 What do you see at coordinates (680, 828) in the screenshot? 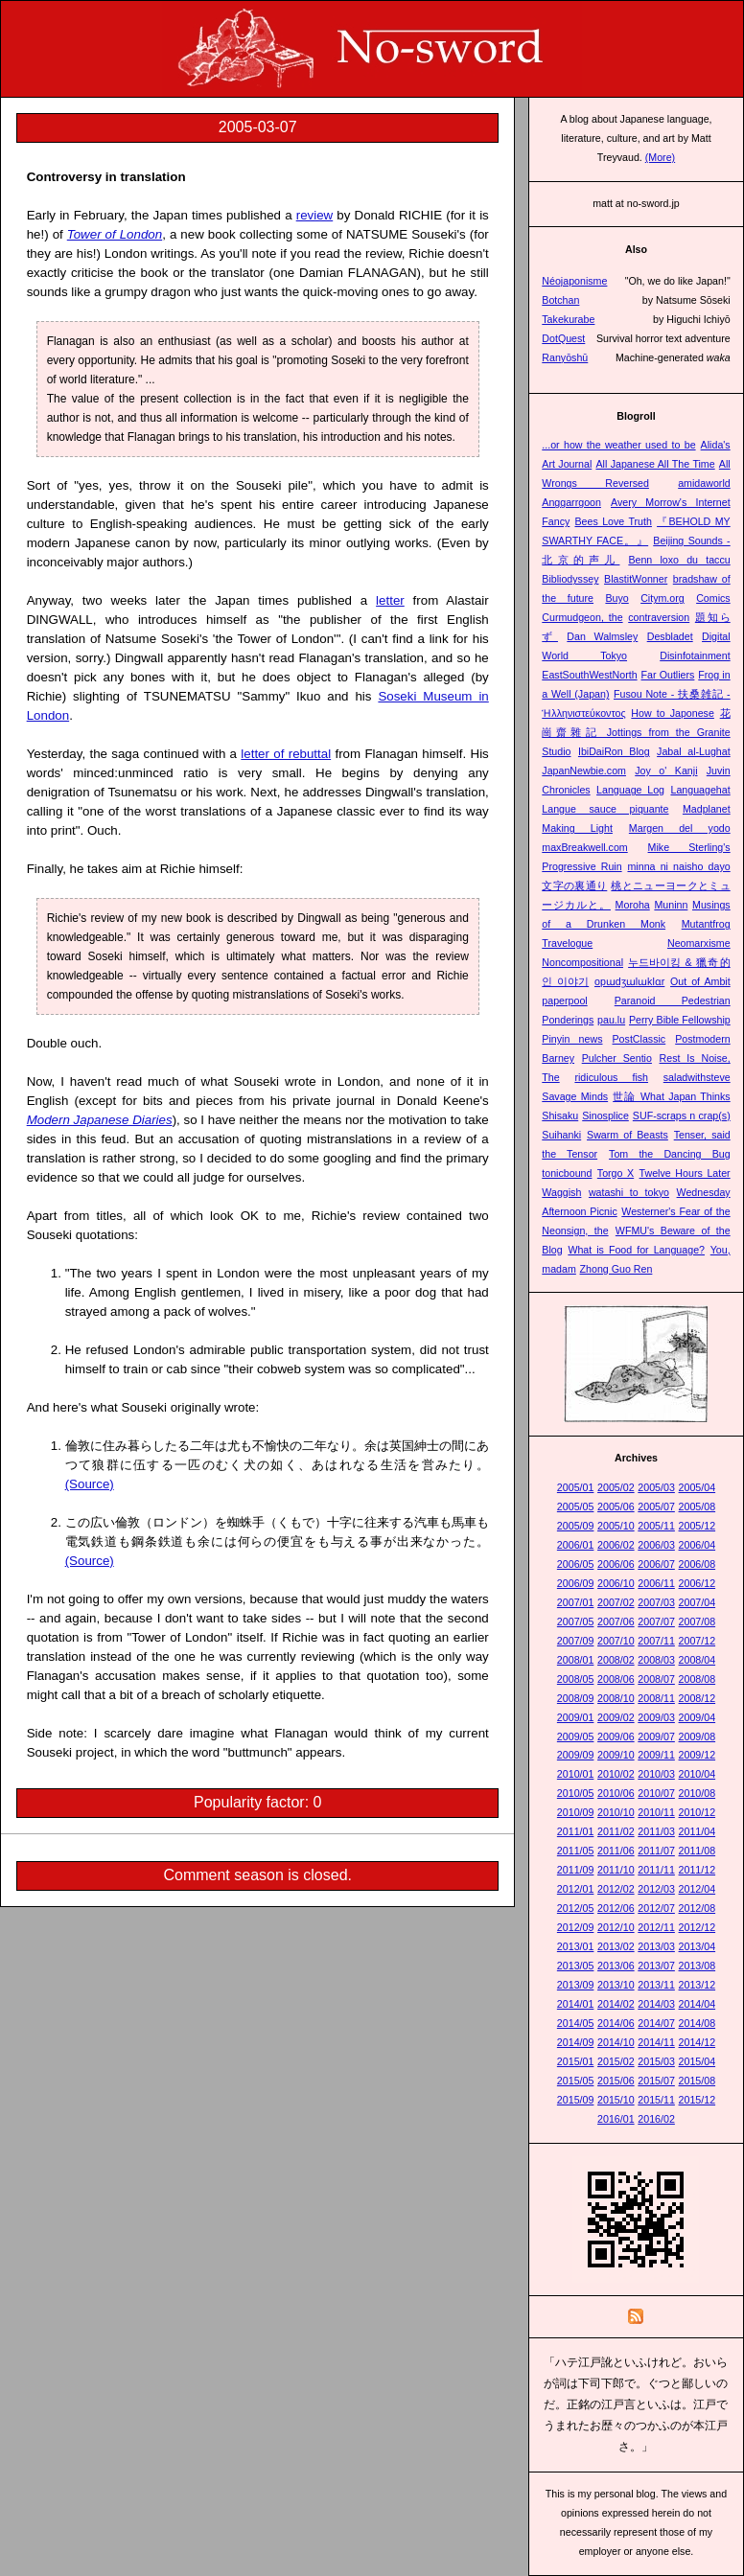
I see `Margen del yodo` at bounding box center [680, 828].